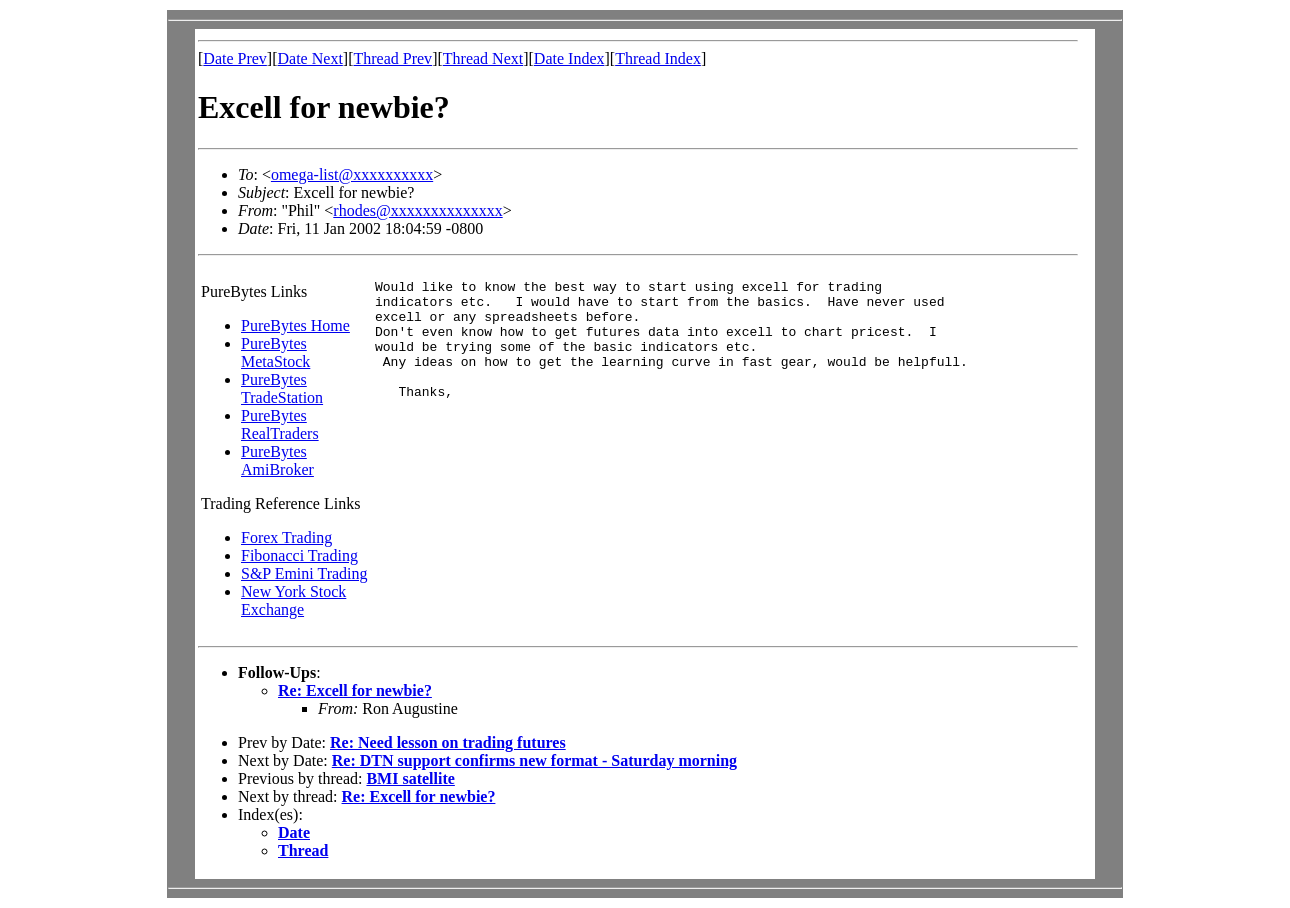 This screenshot has width=1290, height=908. Describe the element at coordinates (293, 600) in the screenshot. I see `New York Stock Exchange` at that location.